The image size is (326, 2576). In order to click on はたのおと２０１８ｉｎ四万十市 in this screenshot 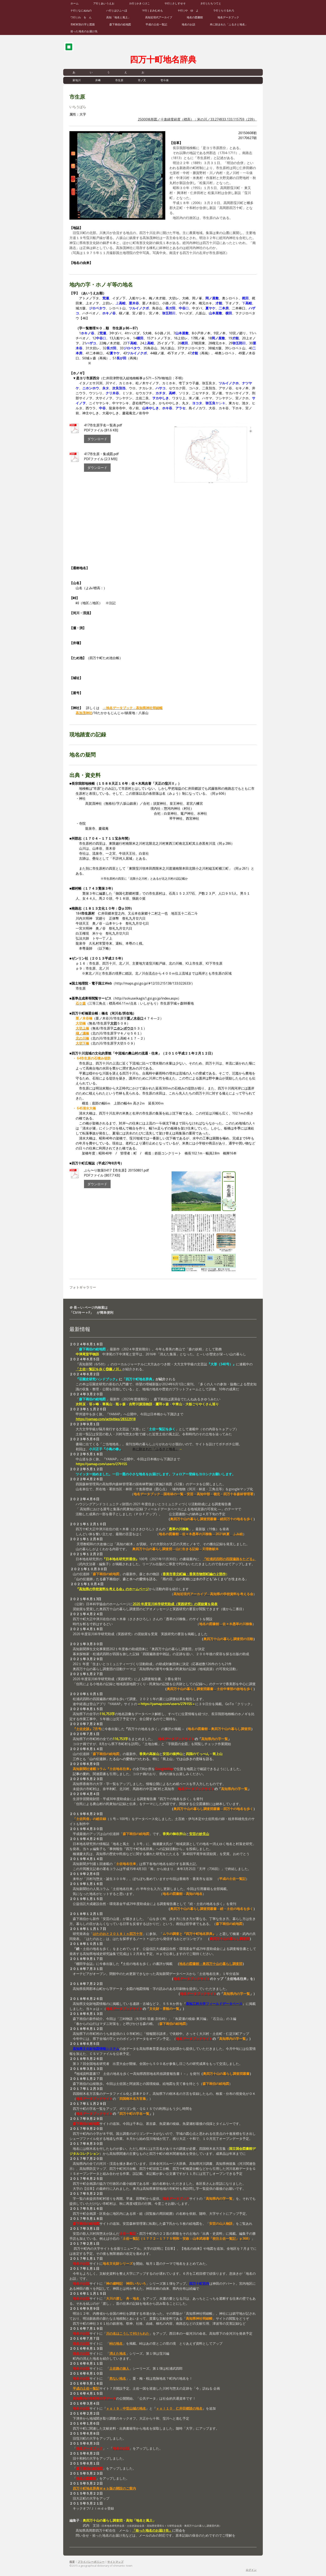, I will do `click(118, 1933)`.